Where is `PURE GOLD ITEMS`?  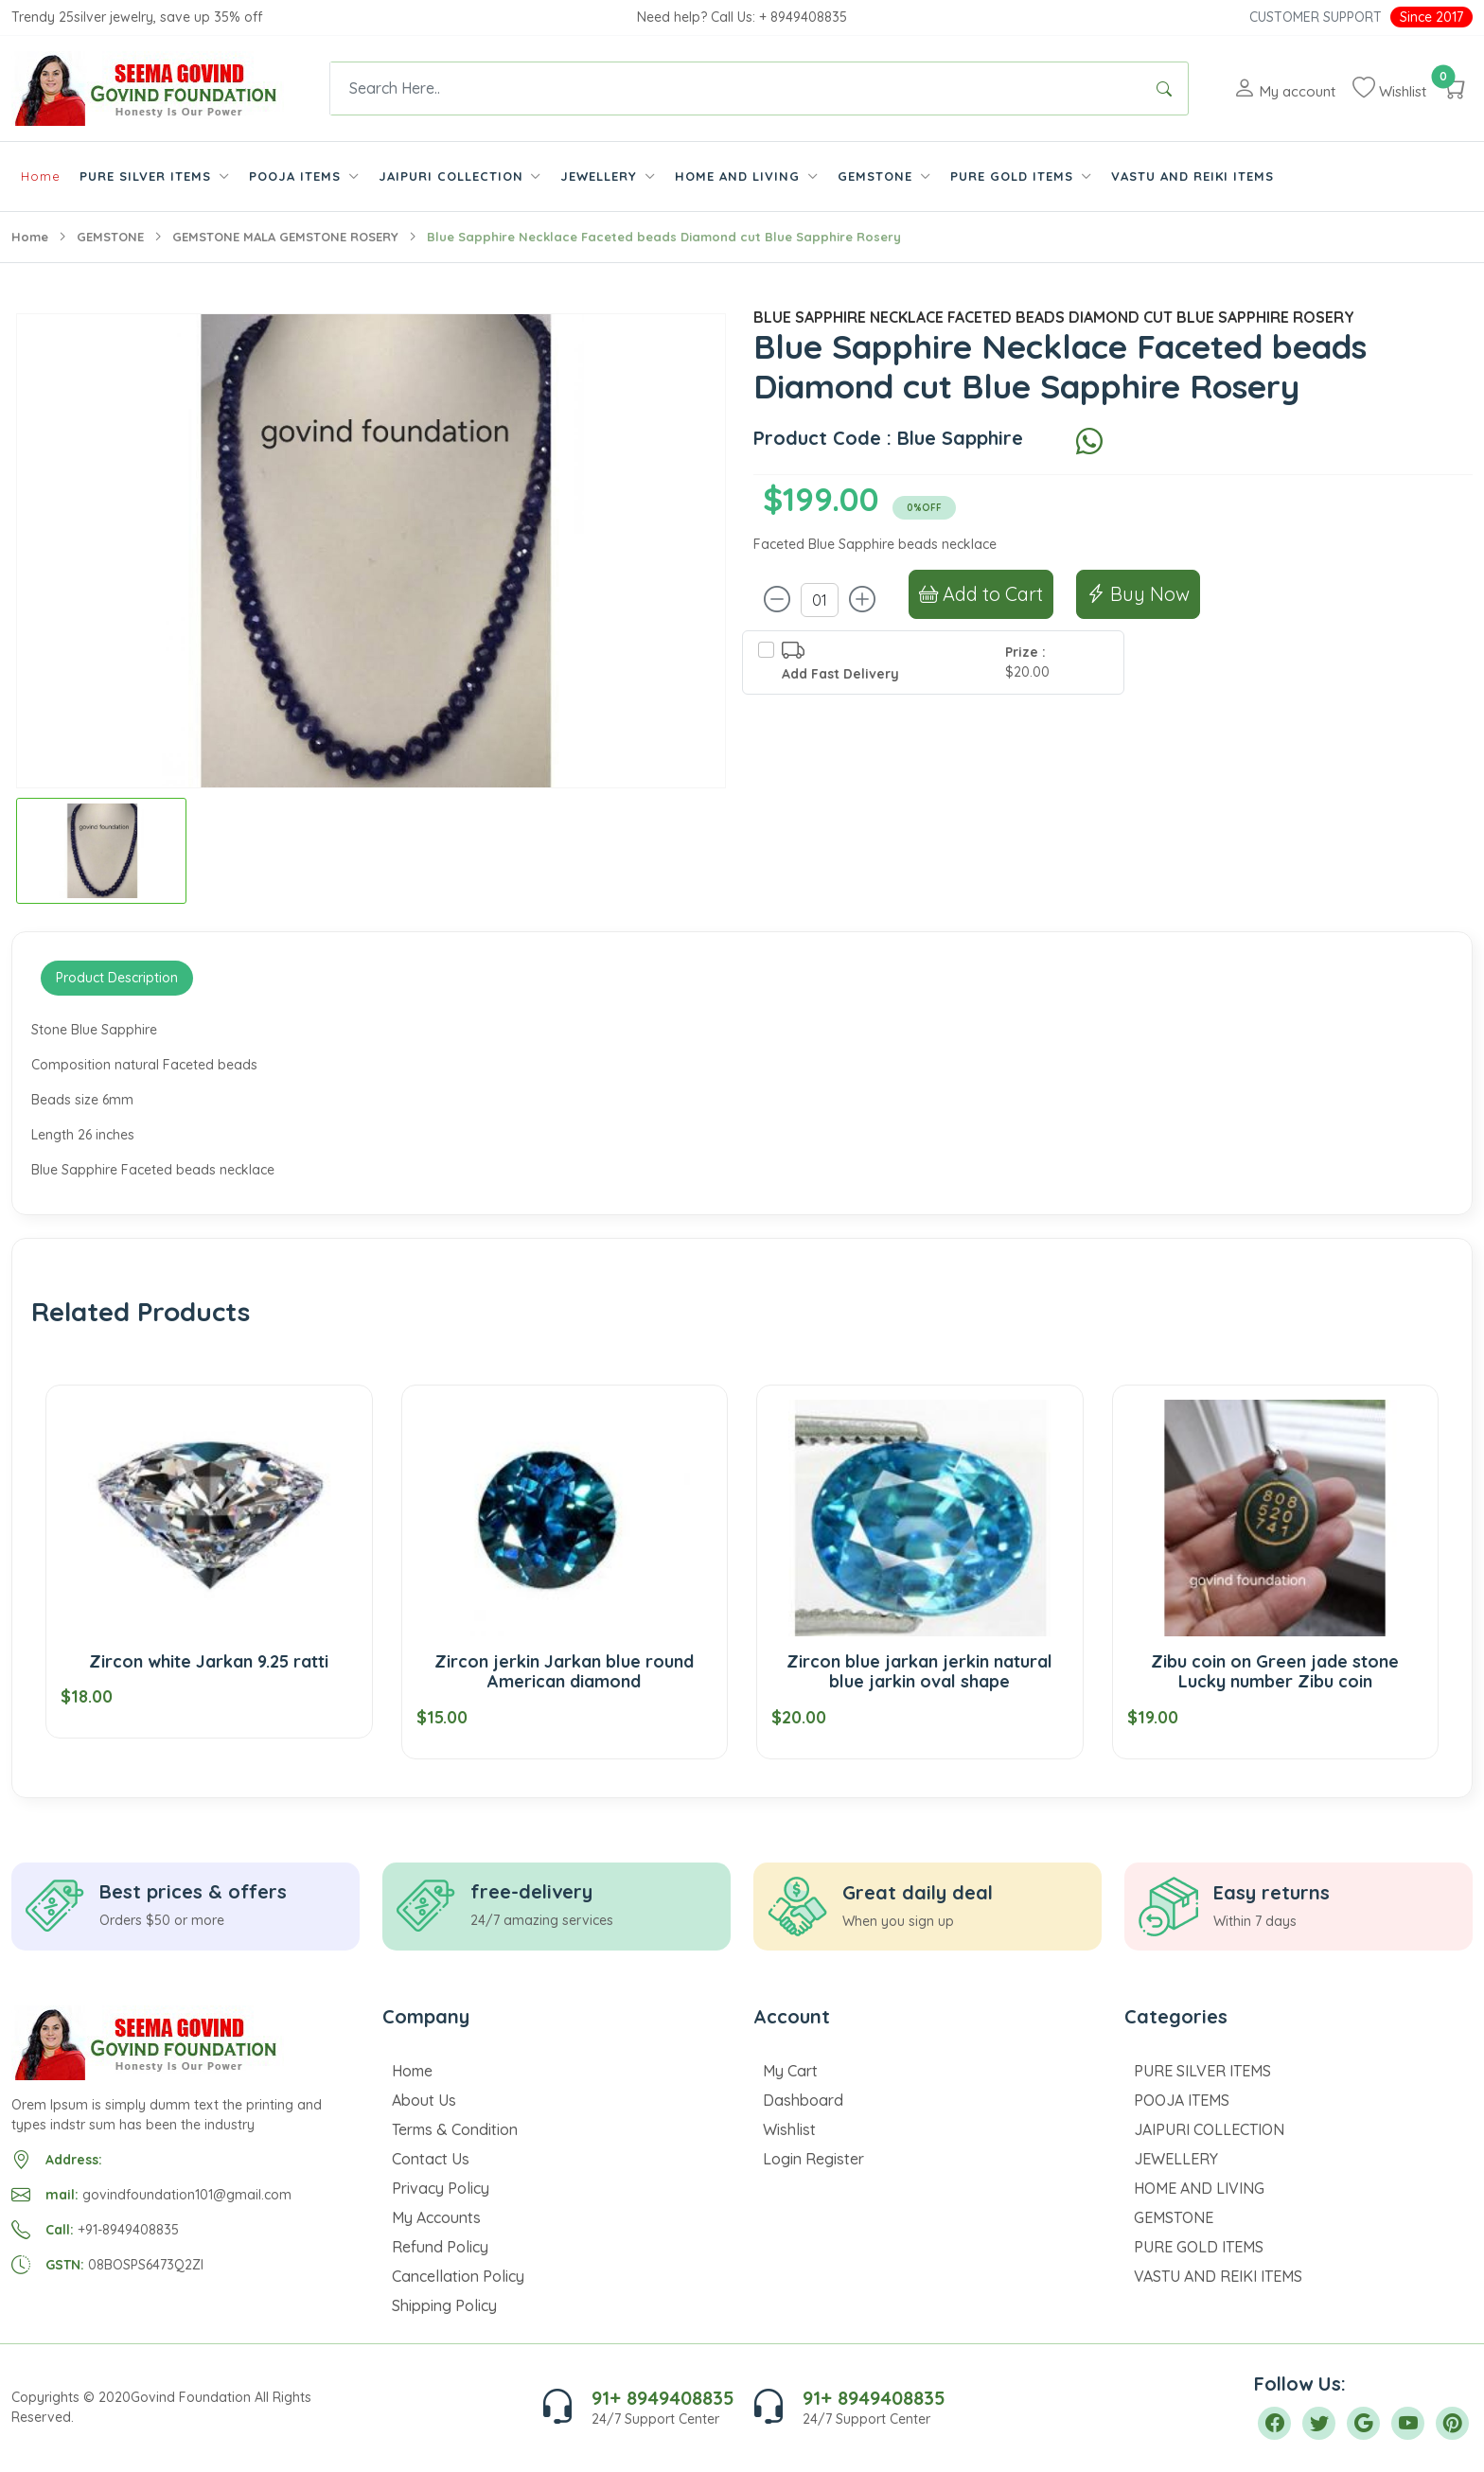
PURE GOLD ITEMS is located at coordinates (1198, 2246).